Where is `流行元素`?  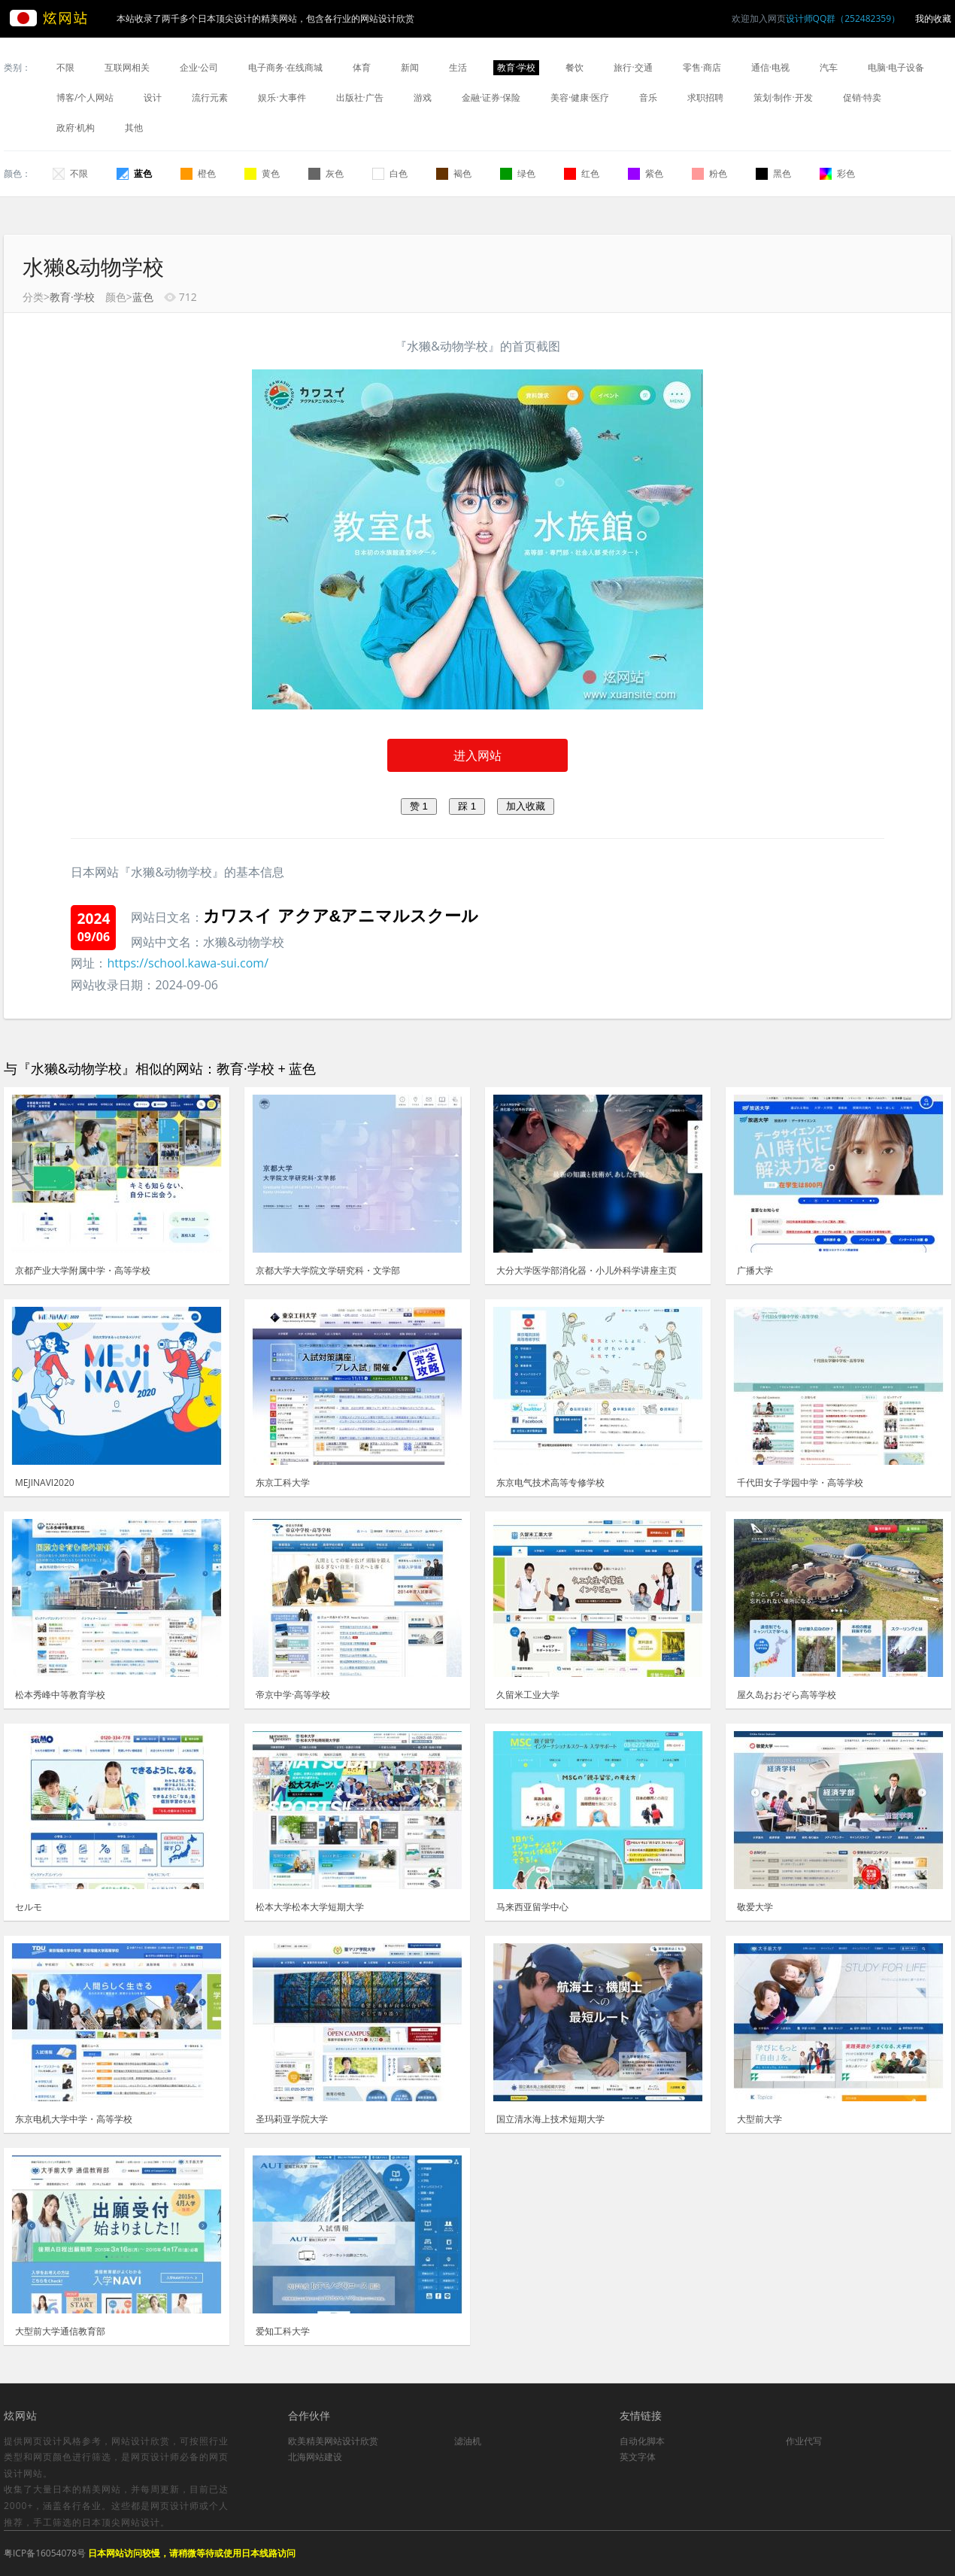
流行元素 is located at coordinates (210, 97).